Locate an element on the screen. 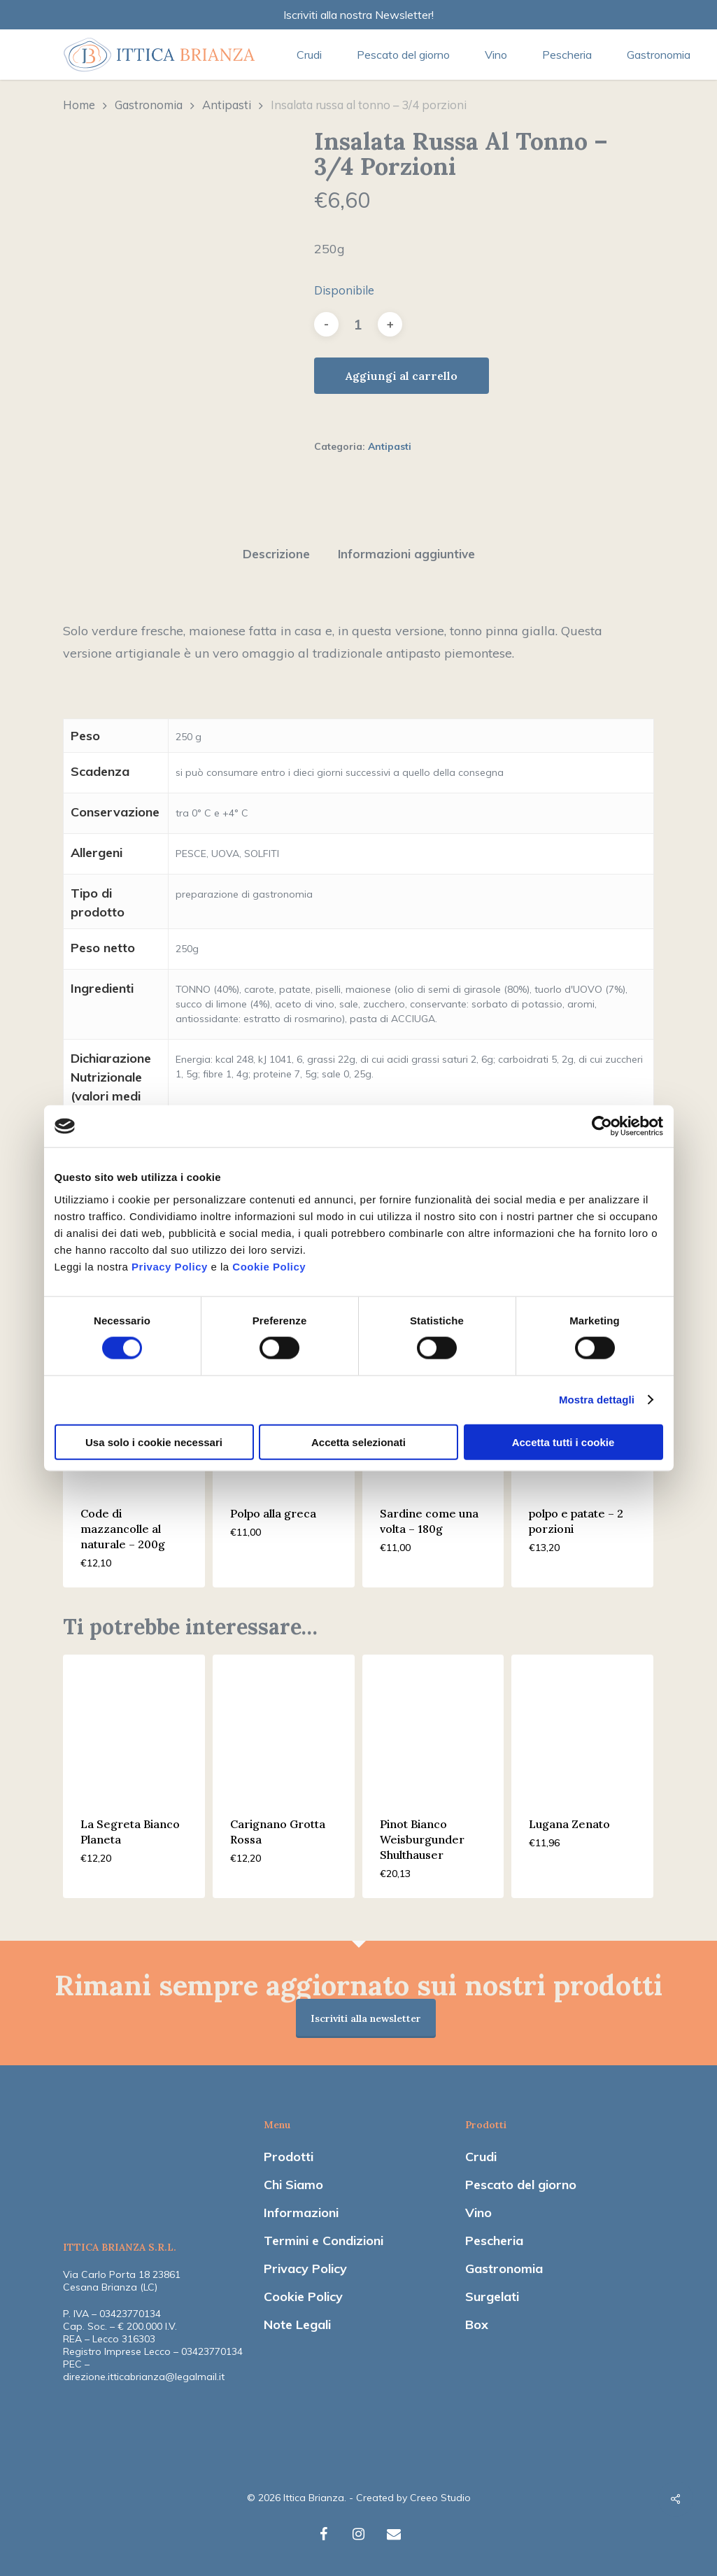  [Pinot Bianco Weisburgunder Shulthauser] is located at coordinates (433, 1726).